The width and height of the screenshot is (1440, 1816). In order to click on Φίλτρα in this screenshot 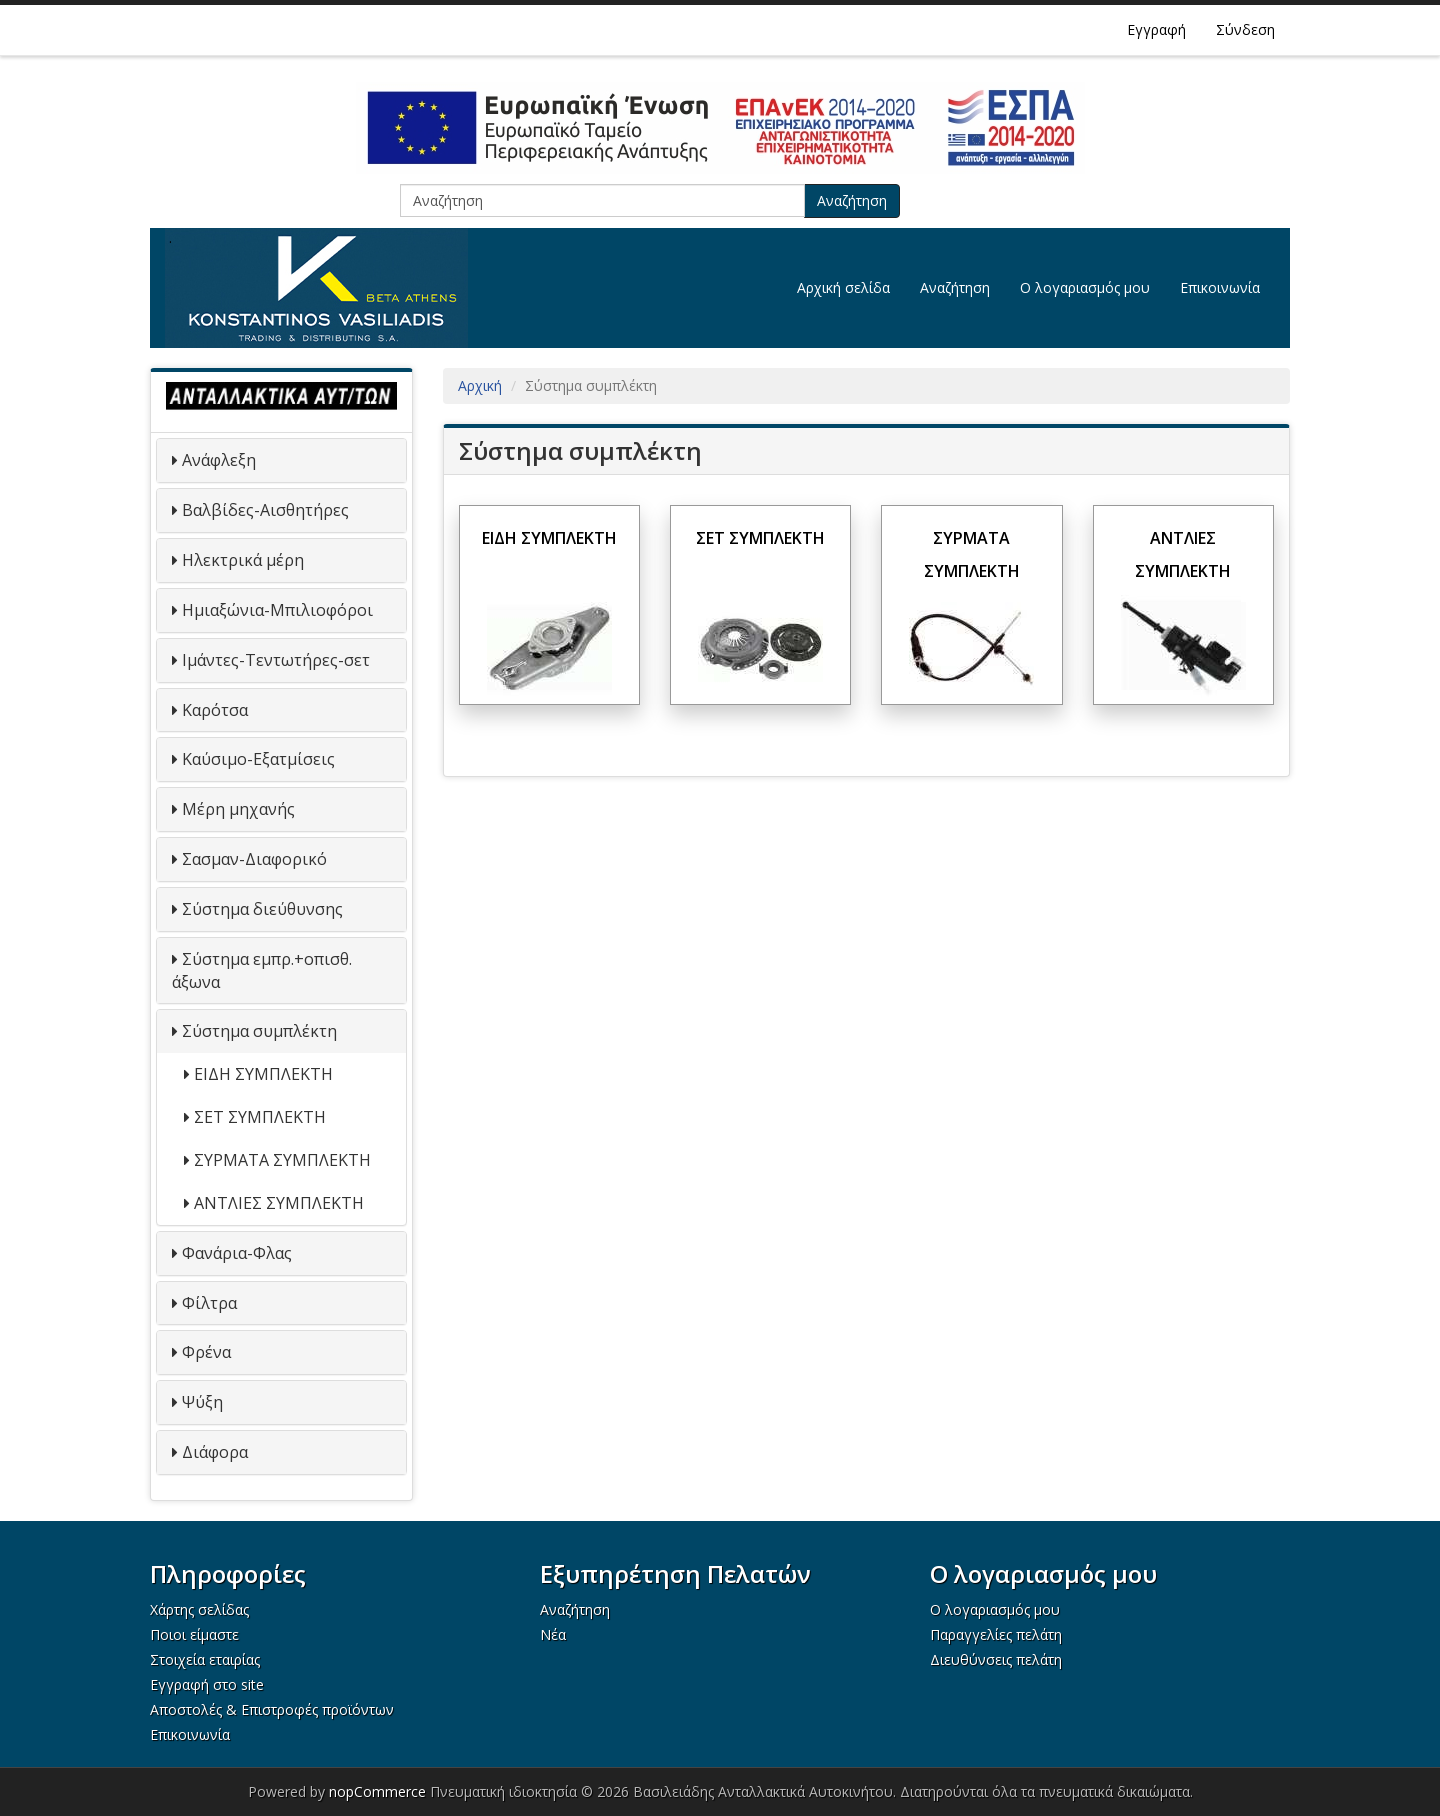, I will do `click(209, 1303)`.